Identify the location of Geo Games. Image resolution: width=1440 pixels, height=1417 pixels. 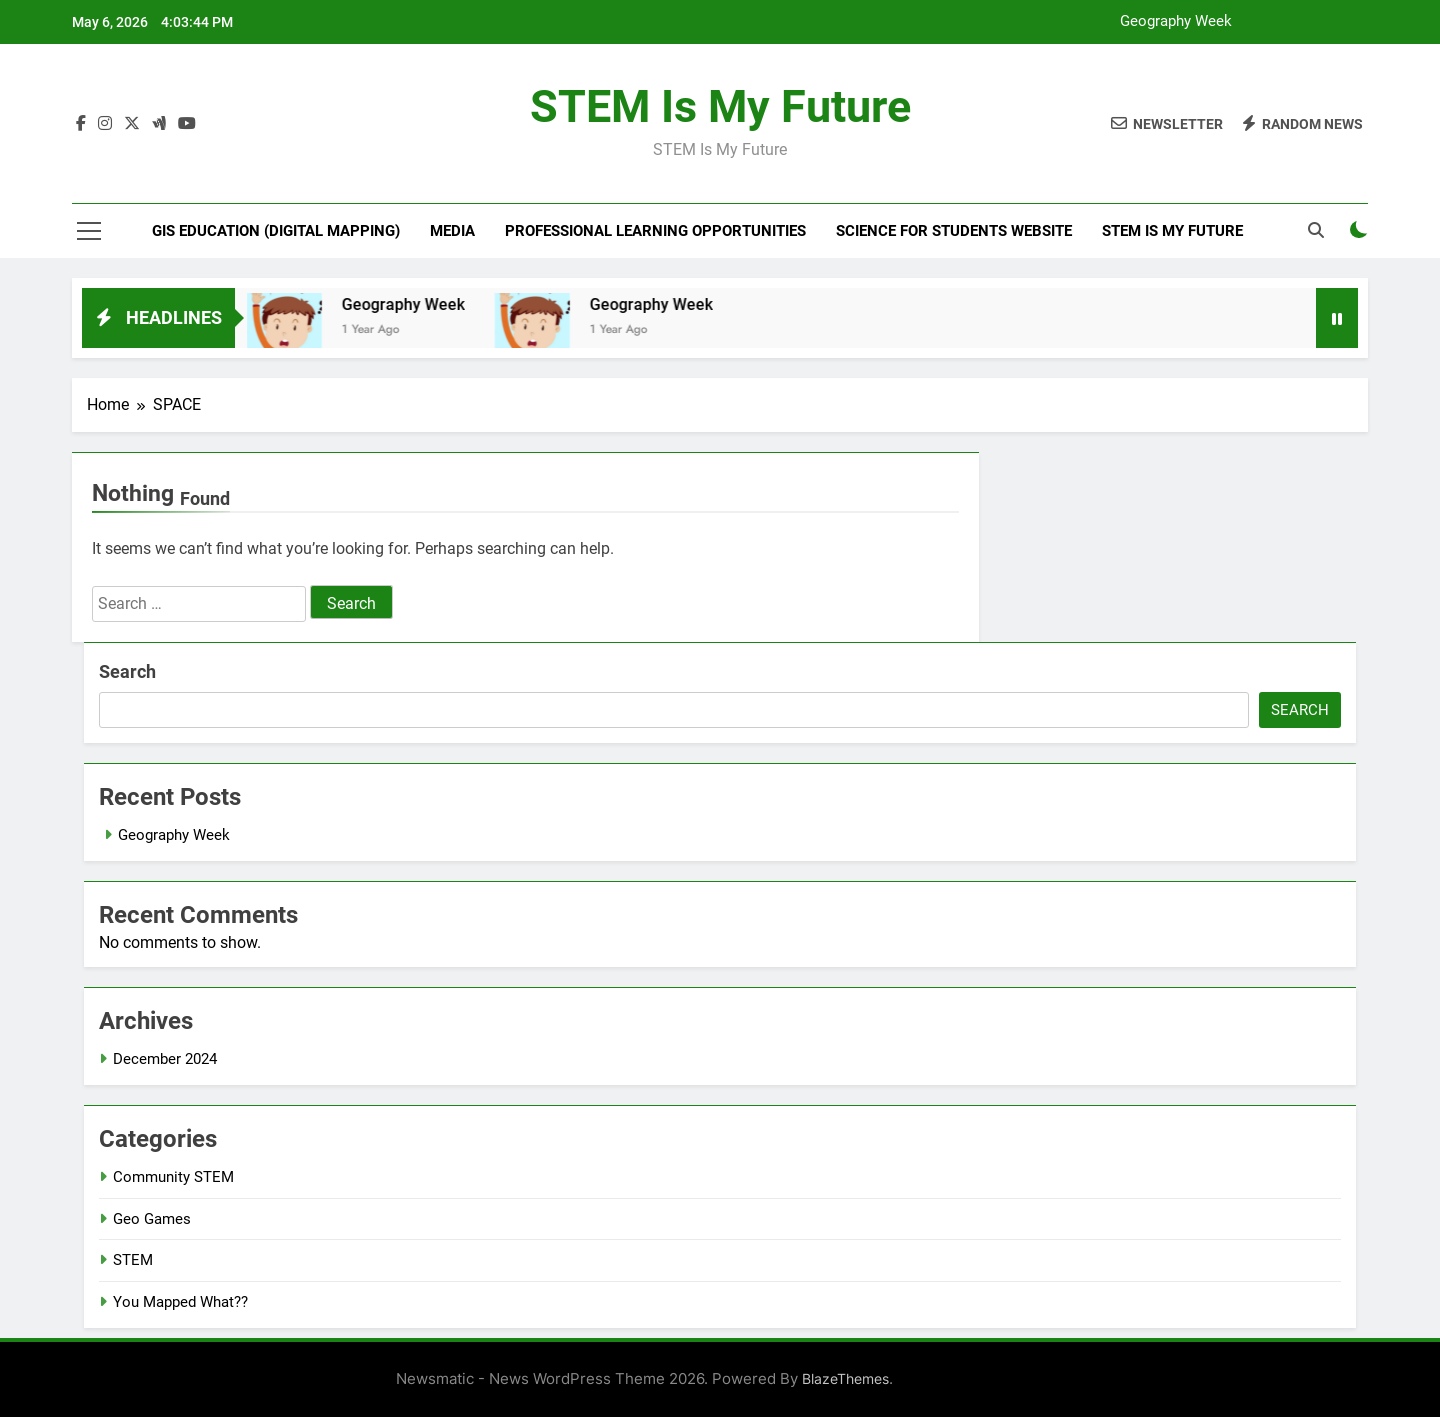
(152, 1219).